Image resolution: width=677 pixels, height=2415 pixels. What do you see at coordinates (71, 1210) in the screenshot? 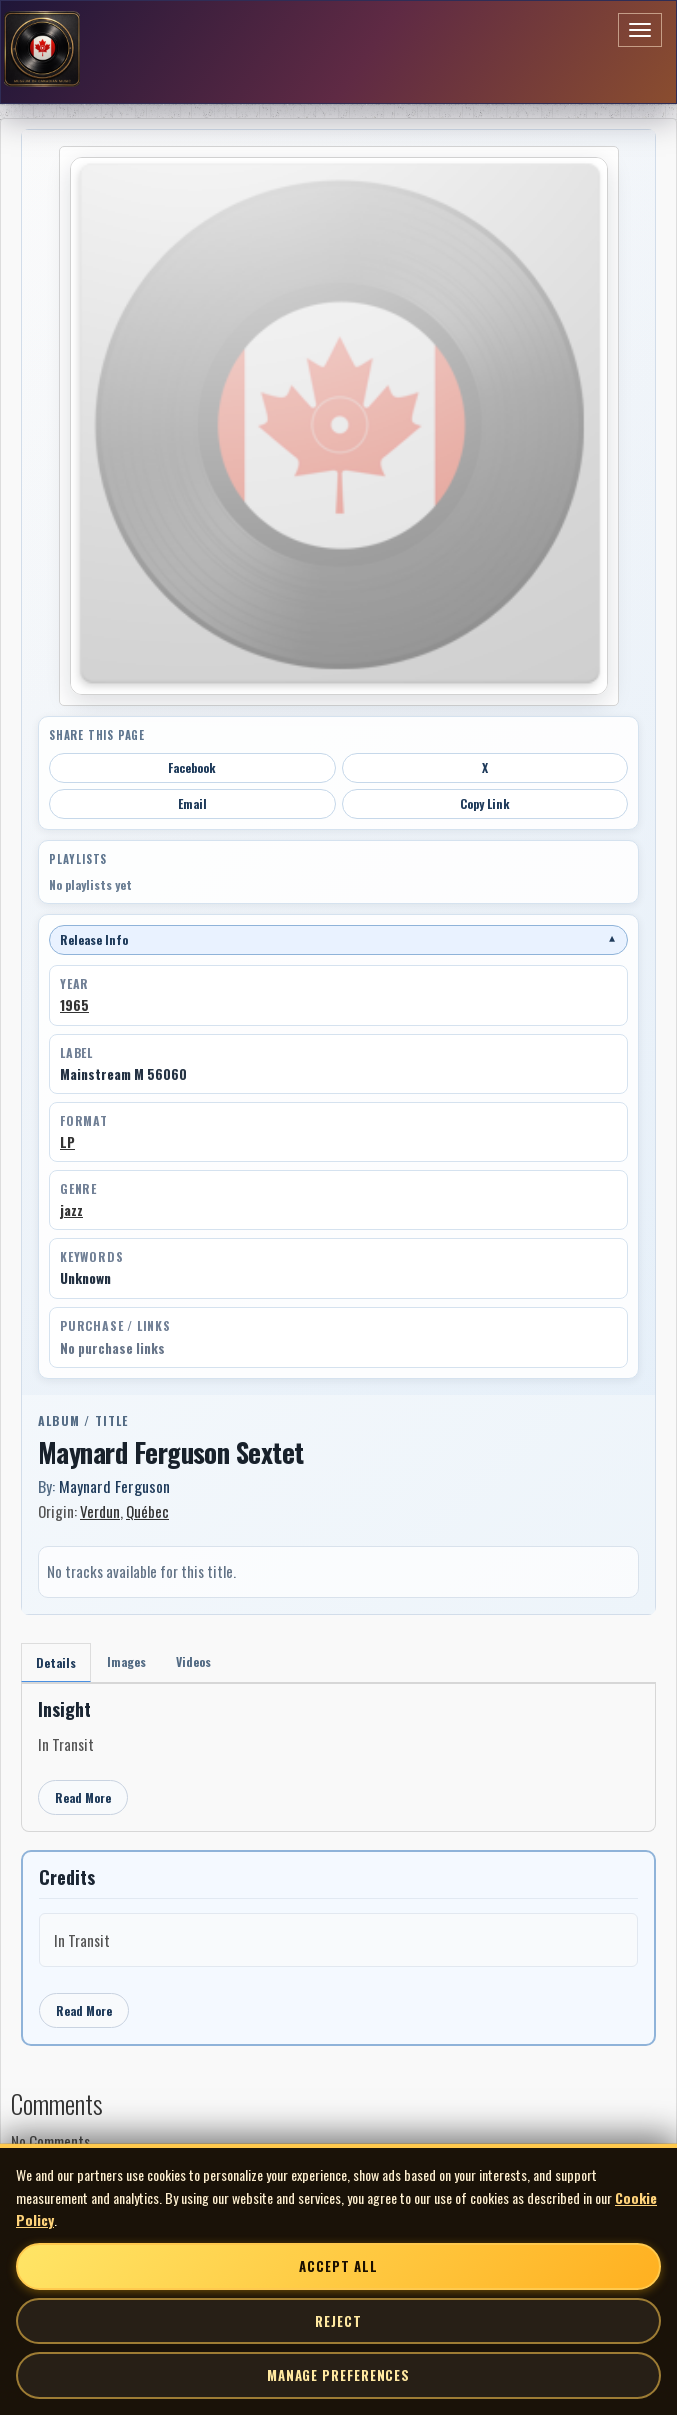
I see `jazz` at bounding box center [71, 1210].